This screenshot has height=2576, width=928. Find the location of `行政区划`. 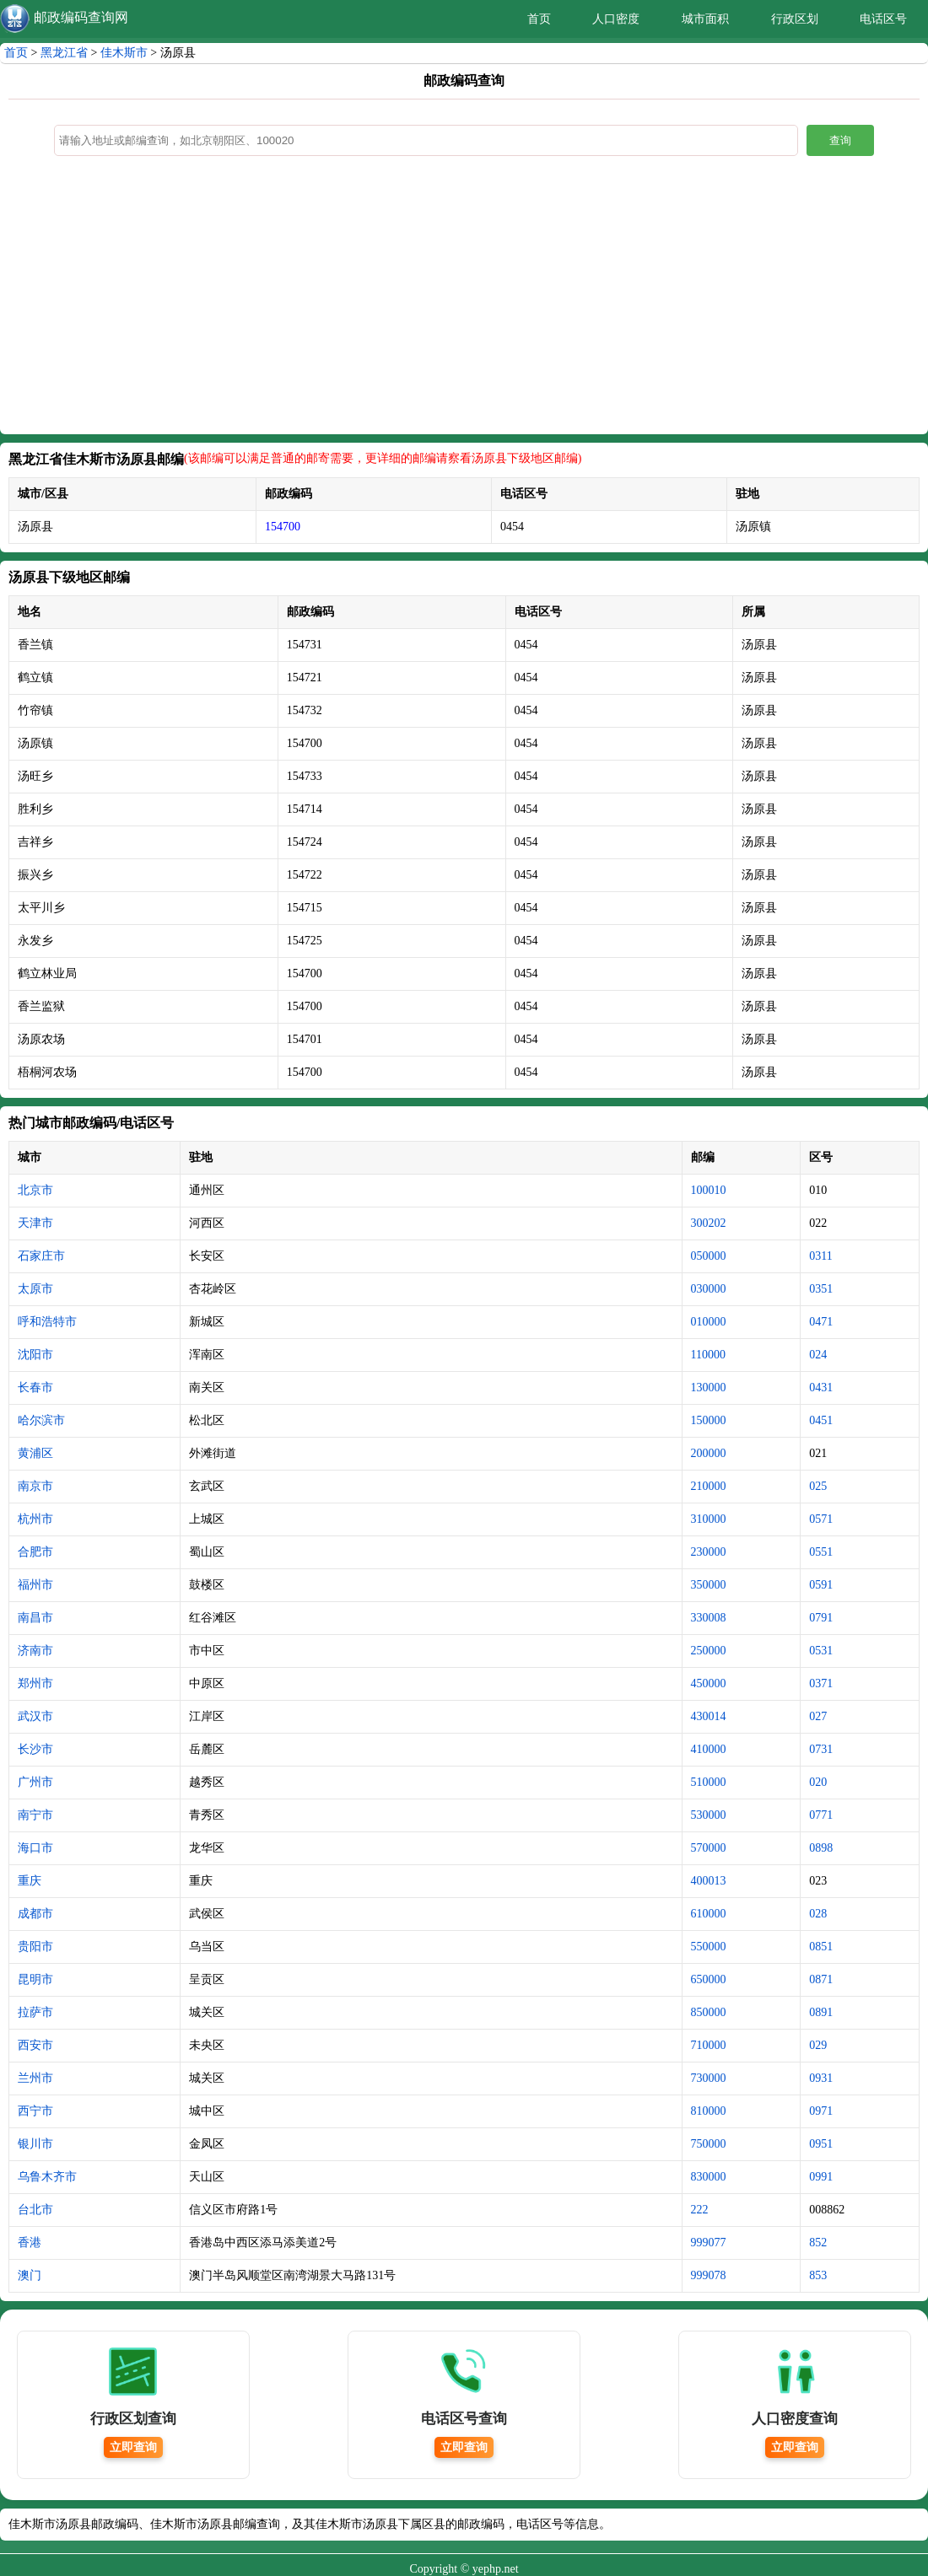

行政区划 is located at coordinates (794, 19).